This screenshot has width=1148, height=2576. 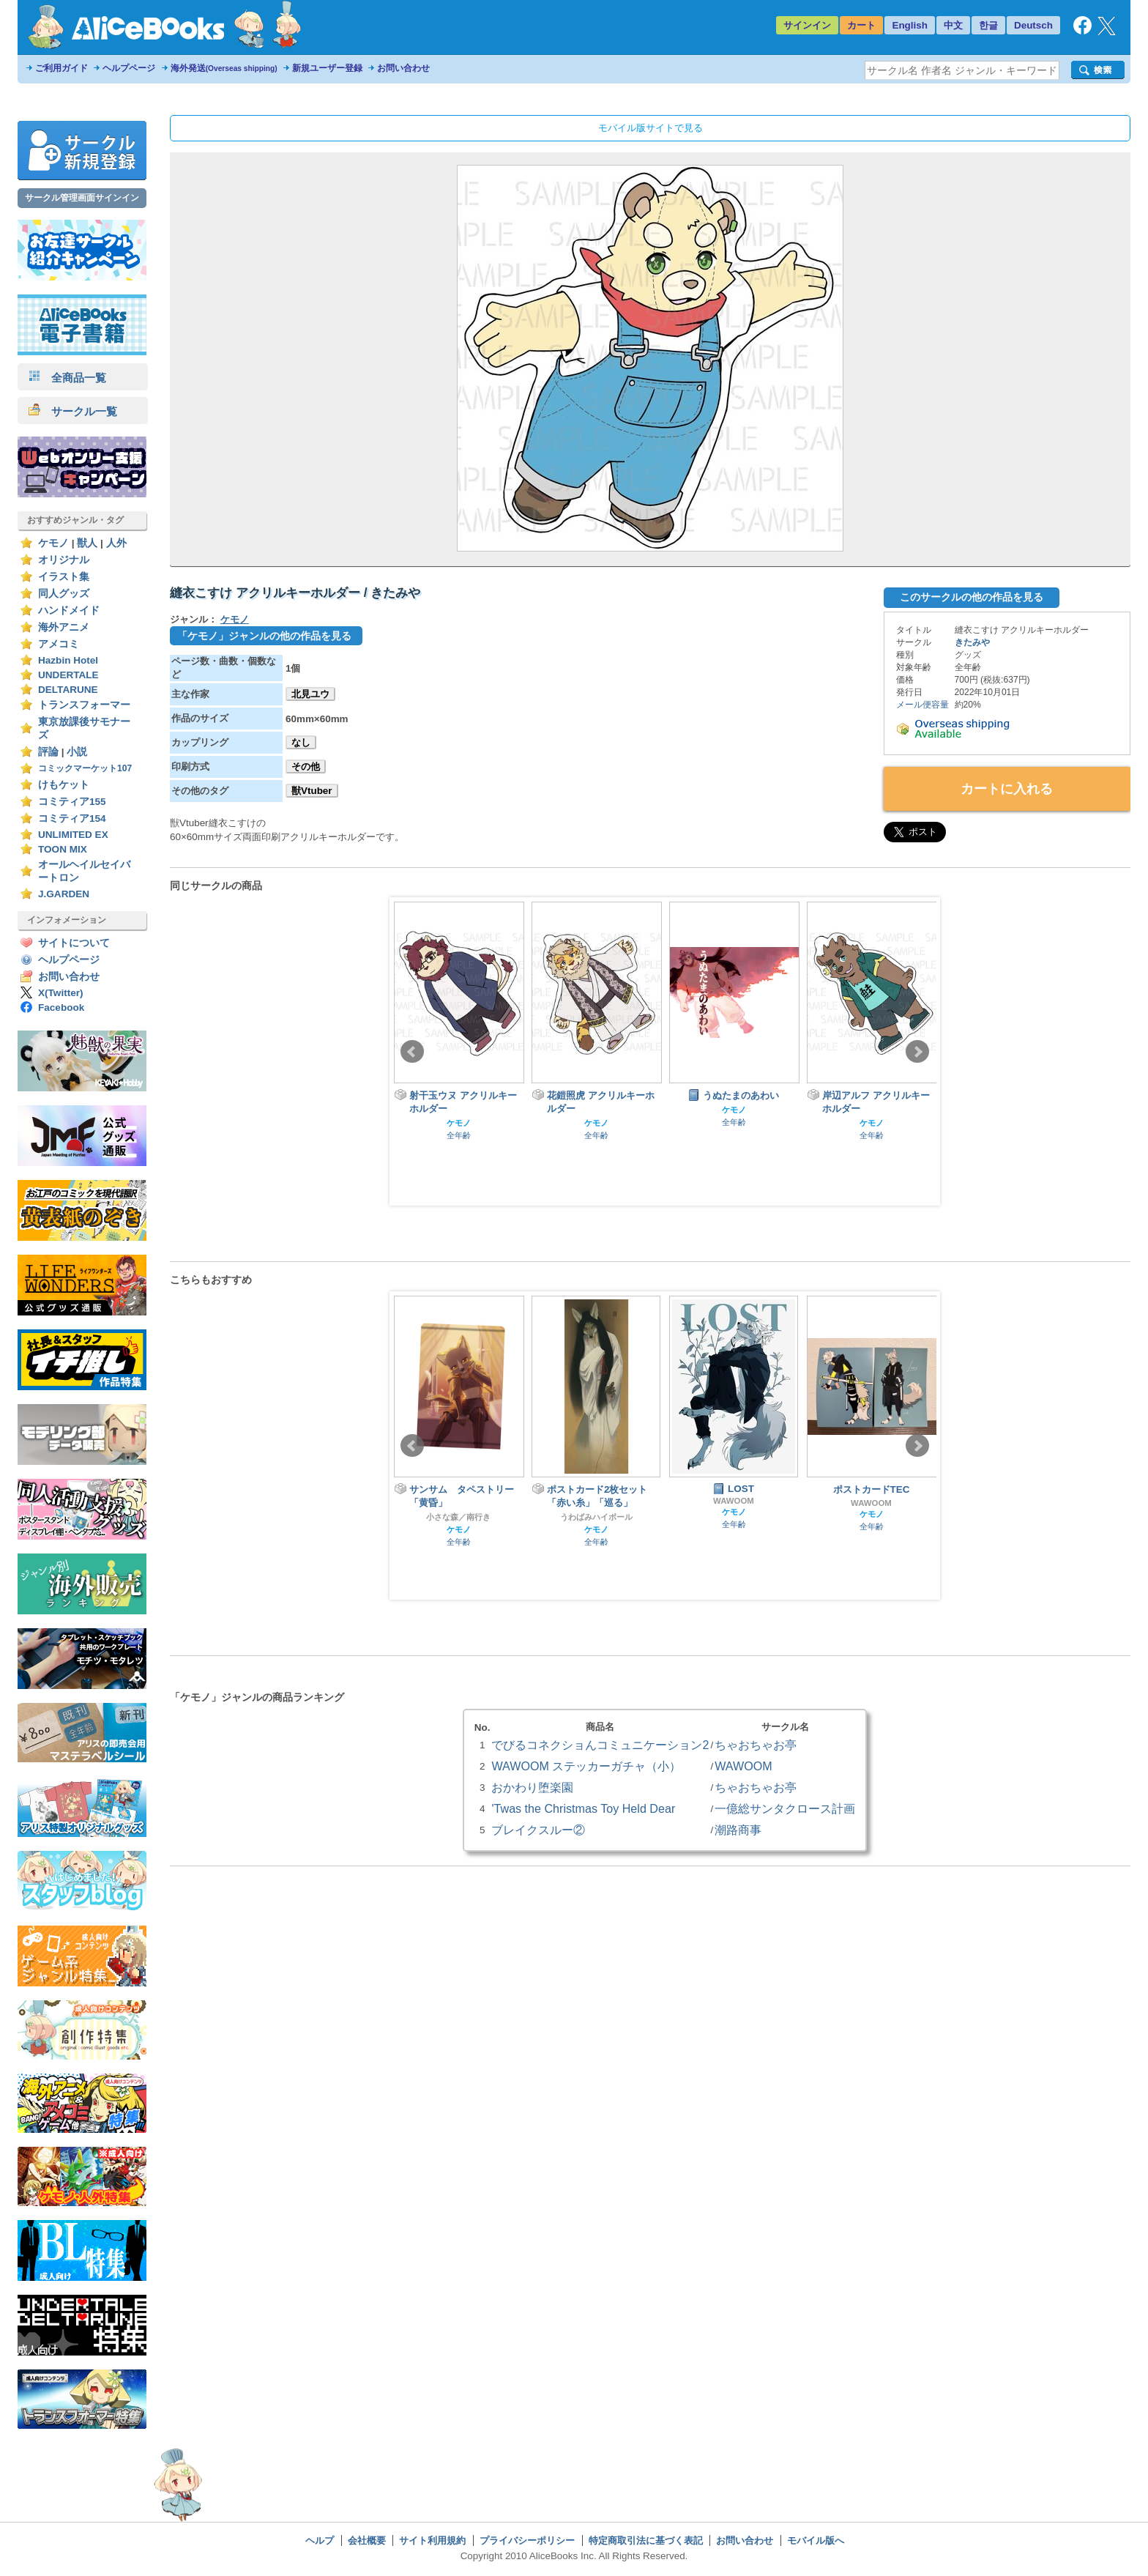 I want to click on Next, so click(x=917, y=1052).